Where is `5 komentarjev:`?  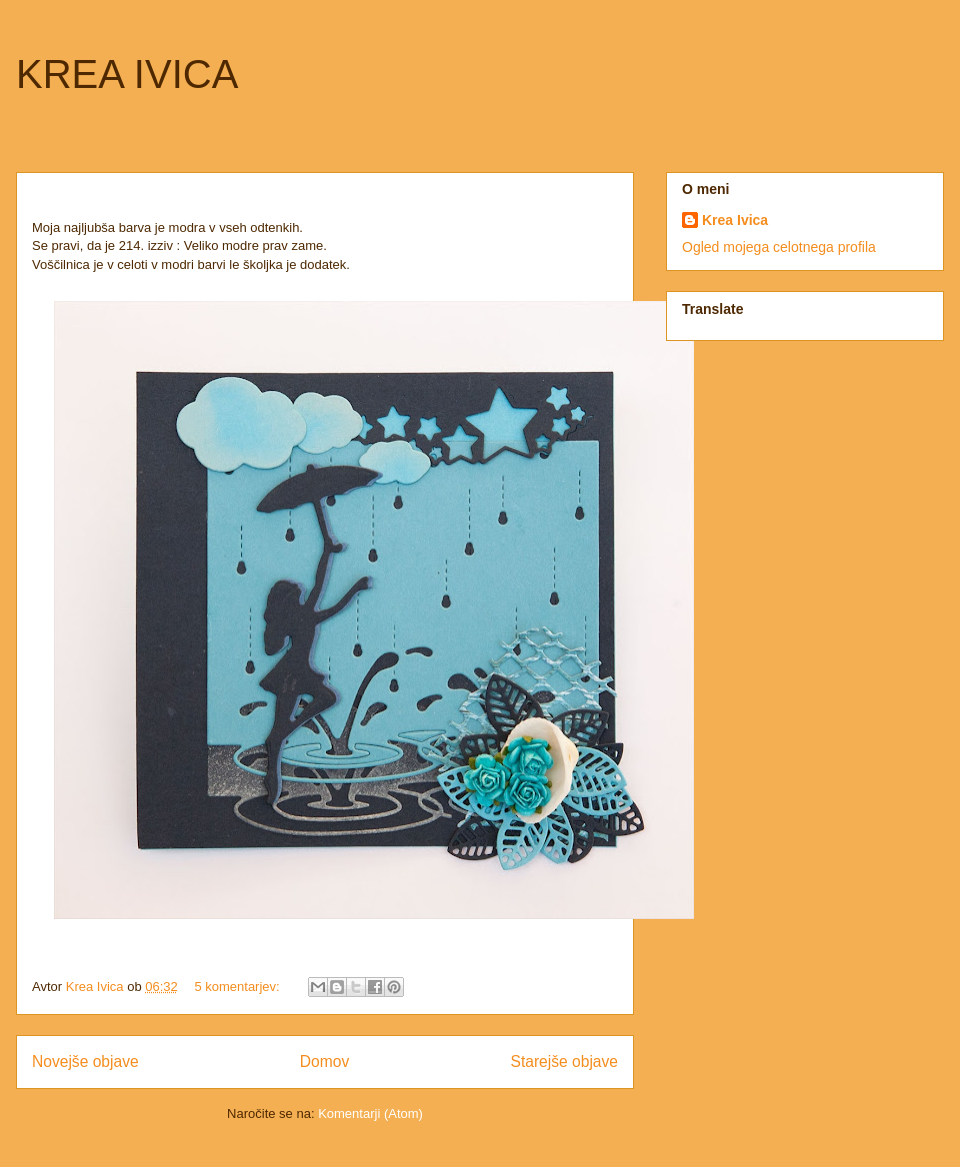
5 komentarjev: is located at coordinates (238, 986).